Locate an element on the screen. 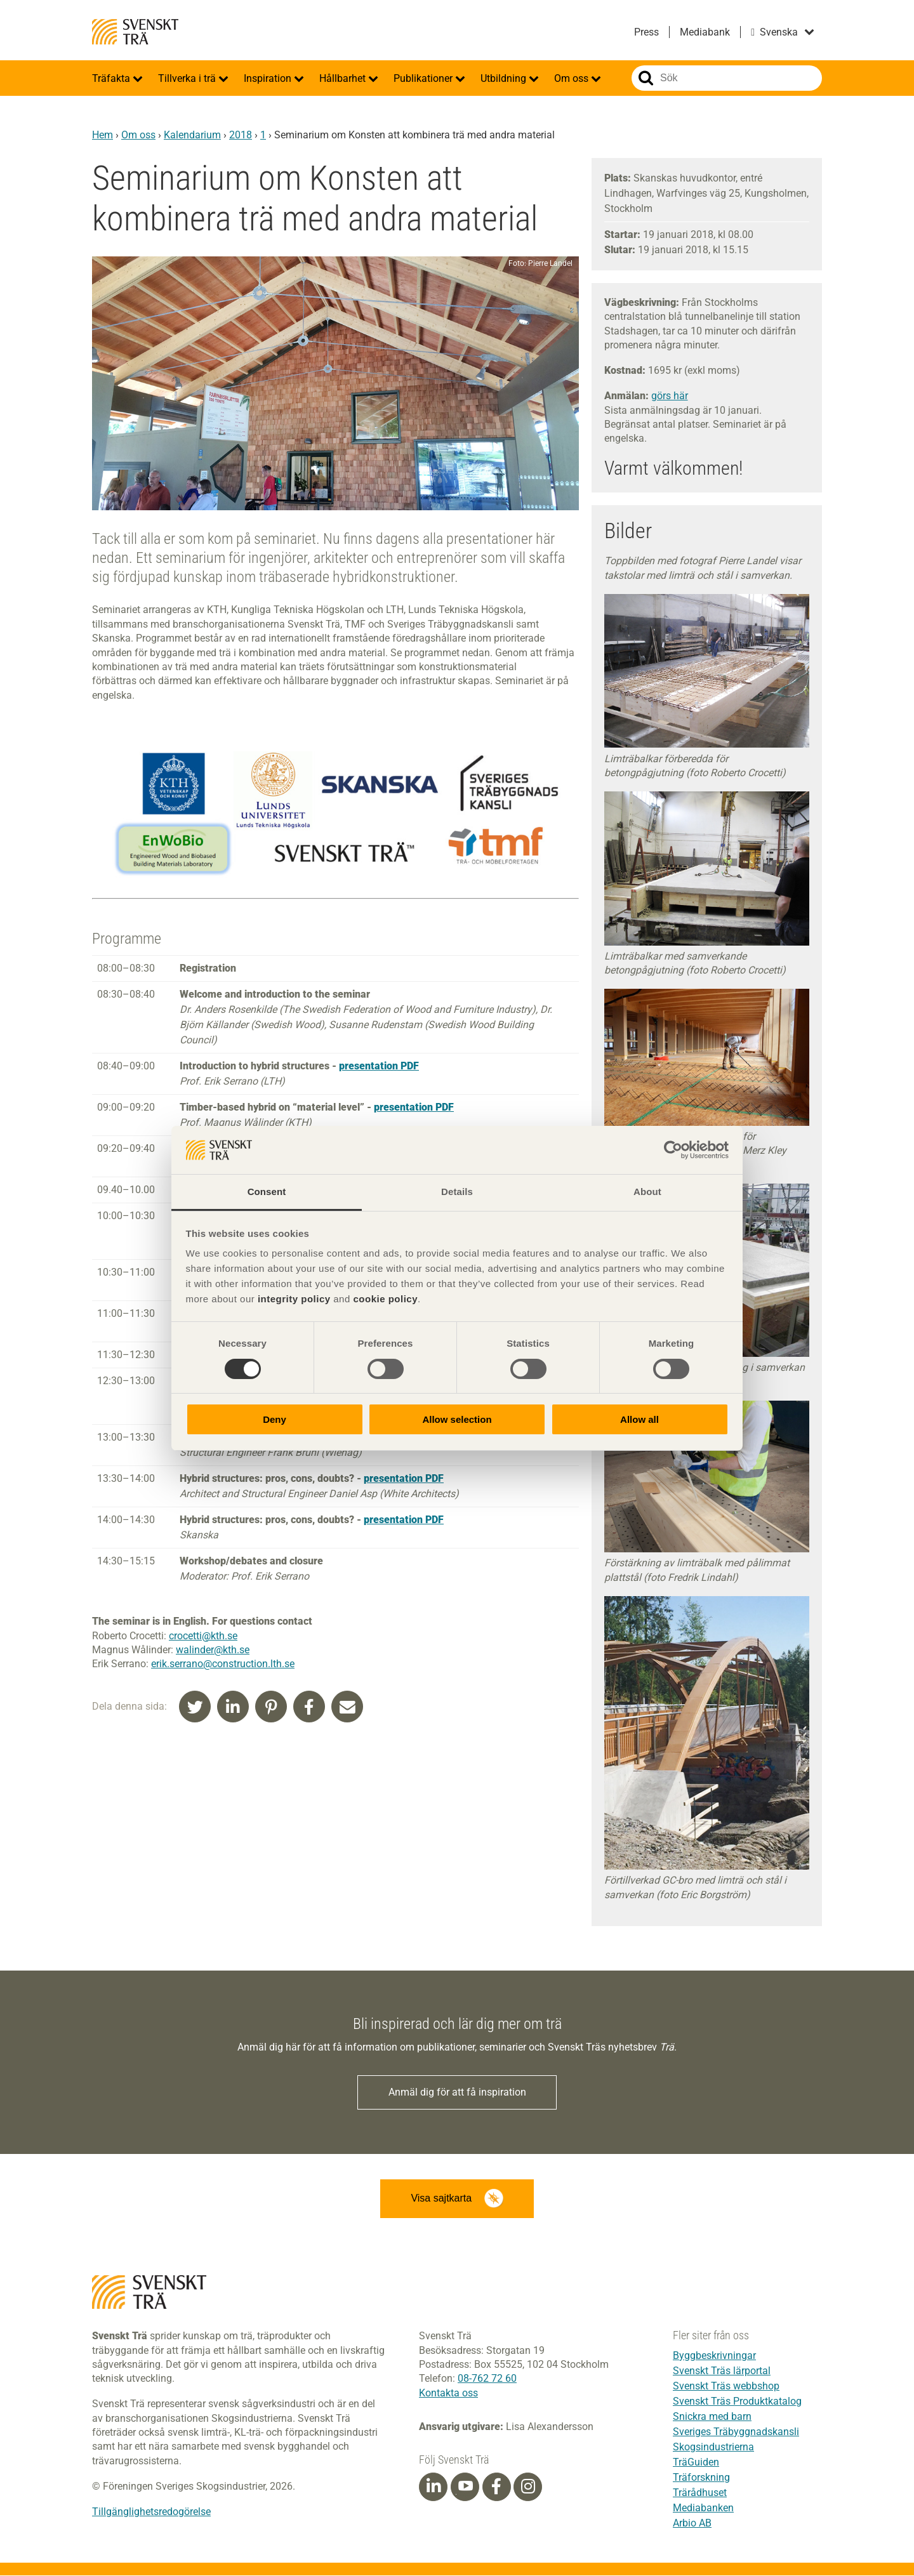 This screenshot has width=914, height=2576. Om oss is located at coordinates (572, 78).